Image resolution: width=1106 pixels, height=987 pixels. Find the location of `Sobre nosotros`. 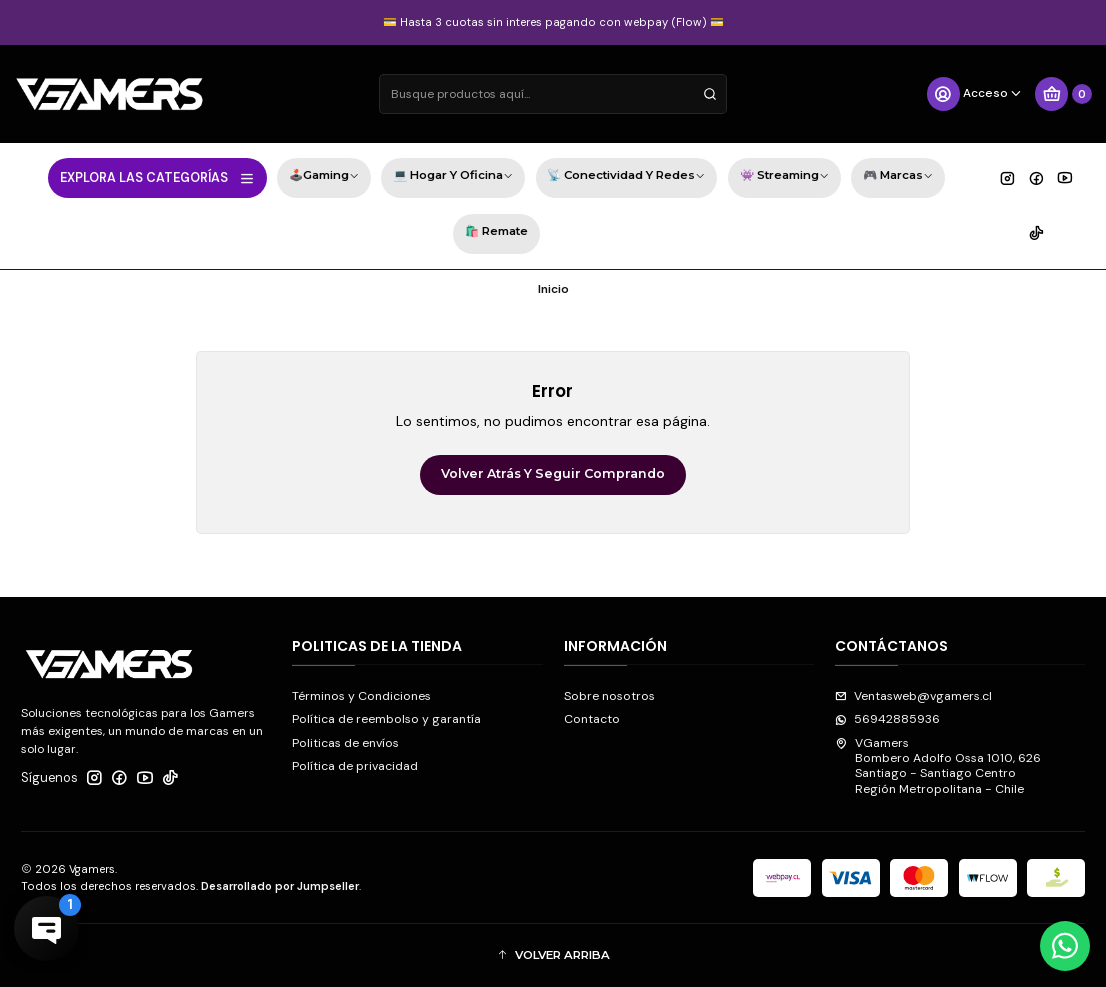

Sobre nosotros is located at coordinates (609, 696).